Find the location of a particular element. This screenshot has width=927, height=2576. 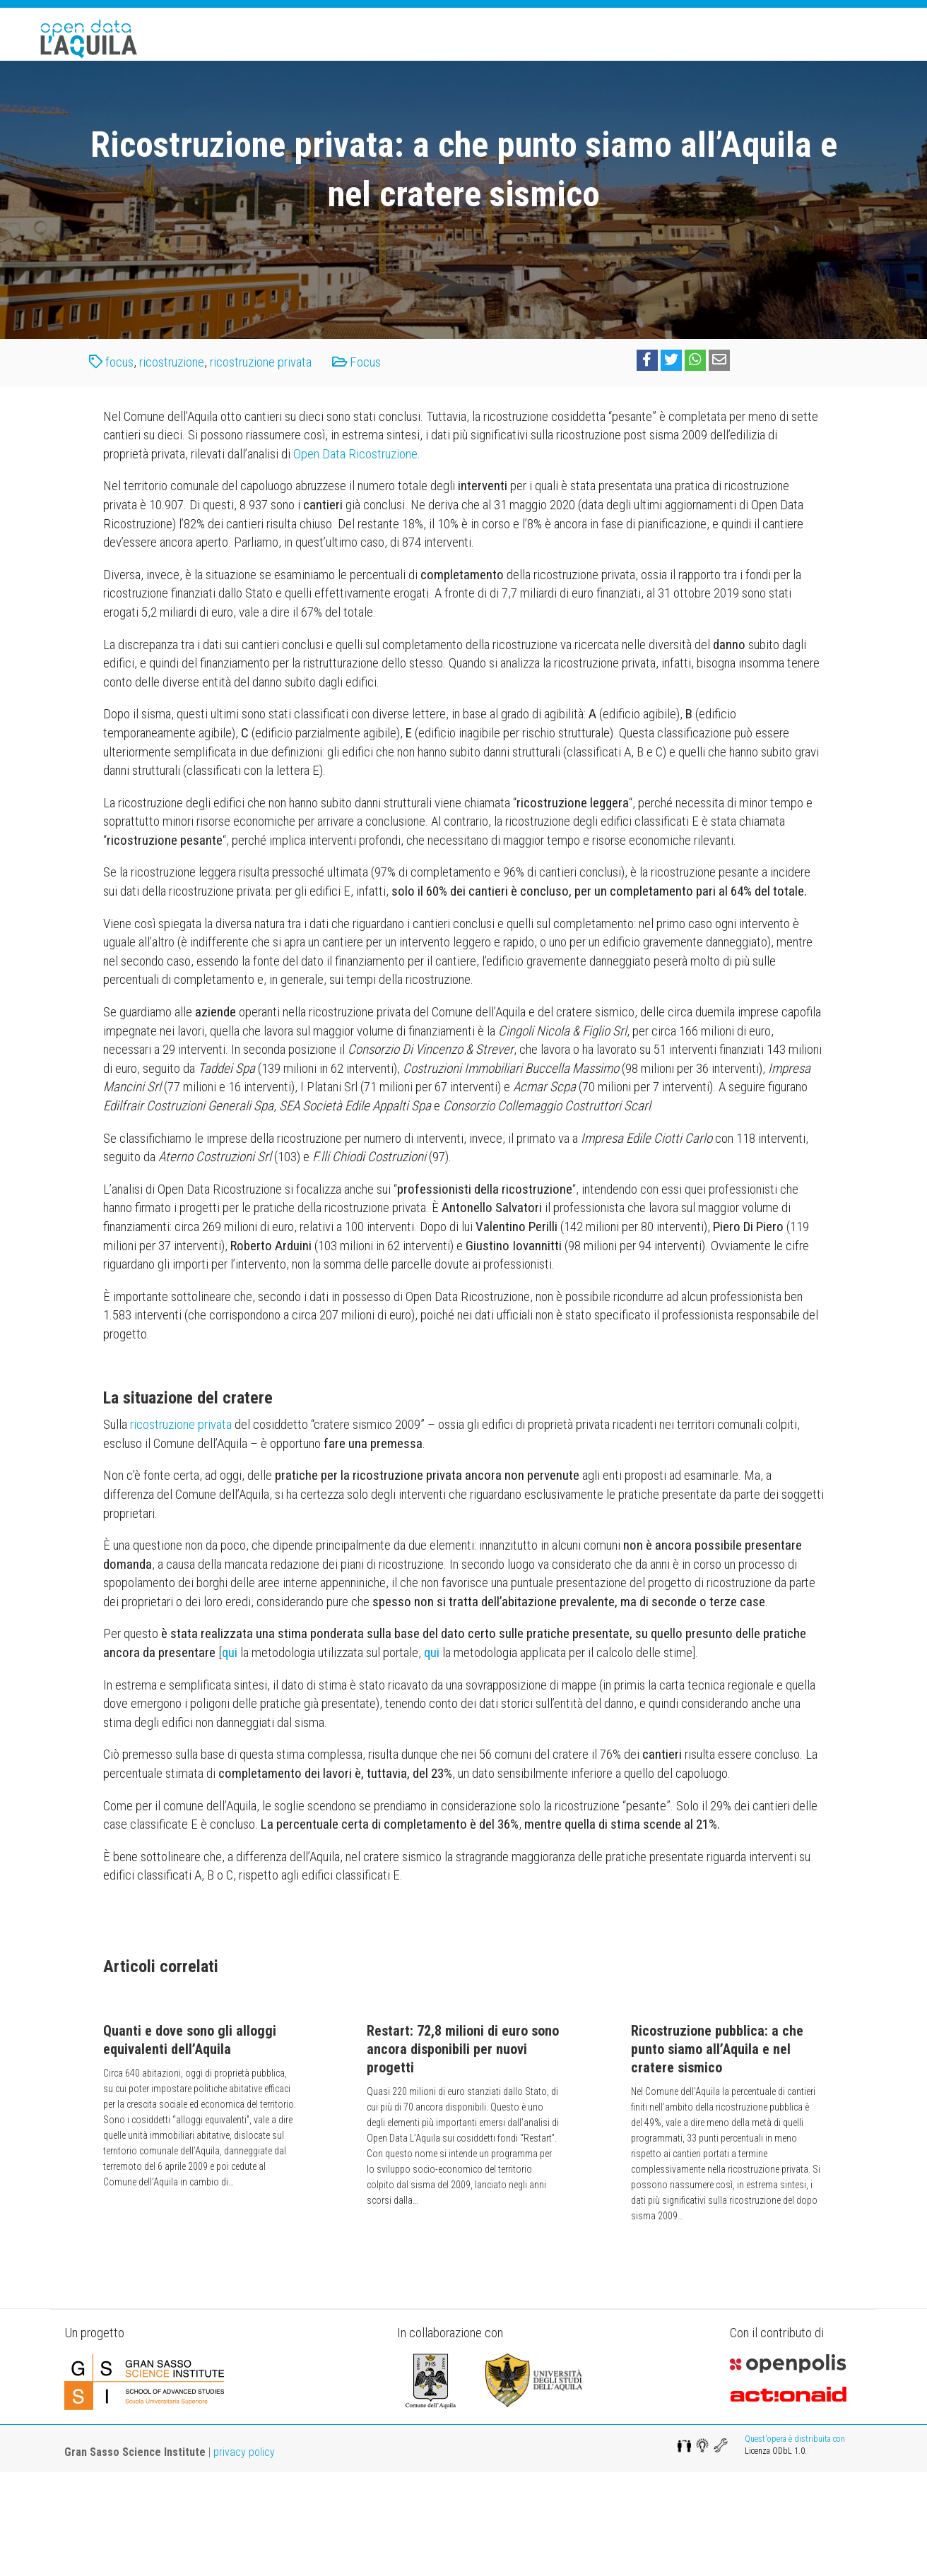

ricostruzione is located at coordinates (171, 466).